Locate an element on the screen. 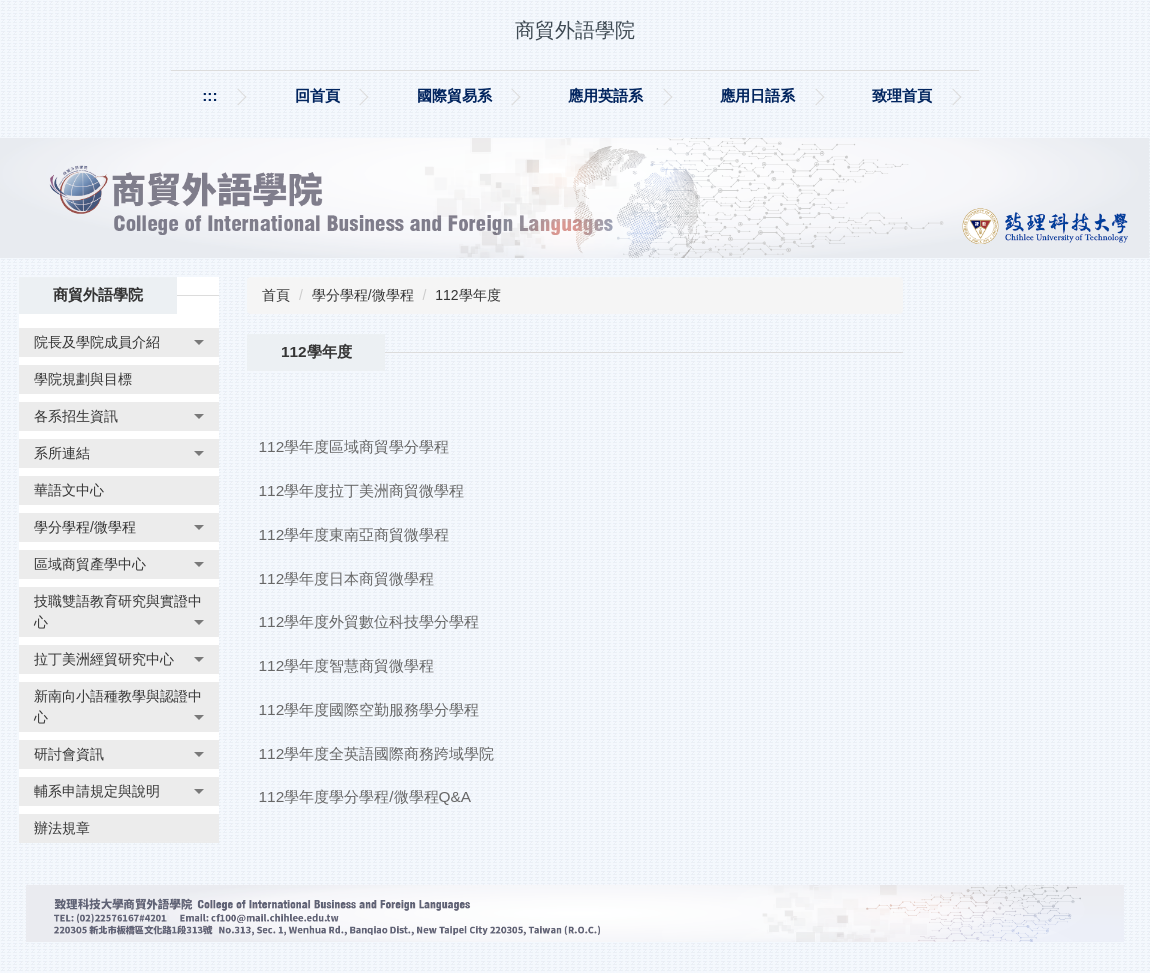  致理首頁 is located at coordinates (902, 95).